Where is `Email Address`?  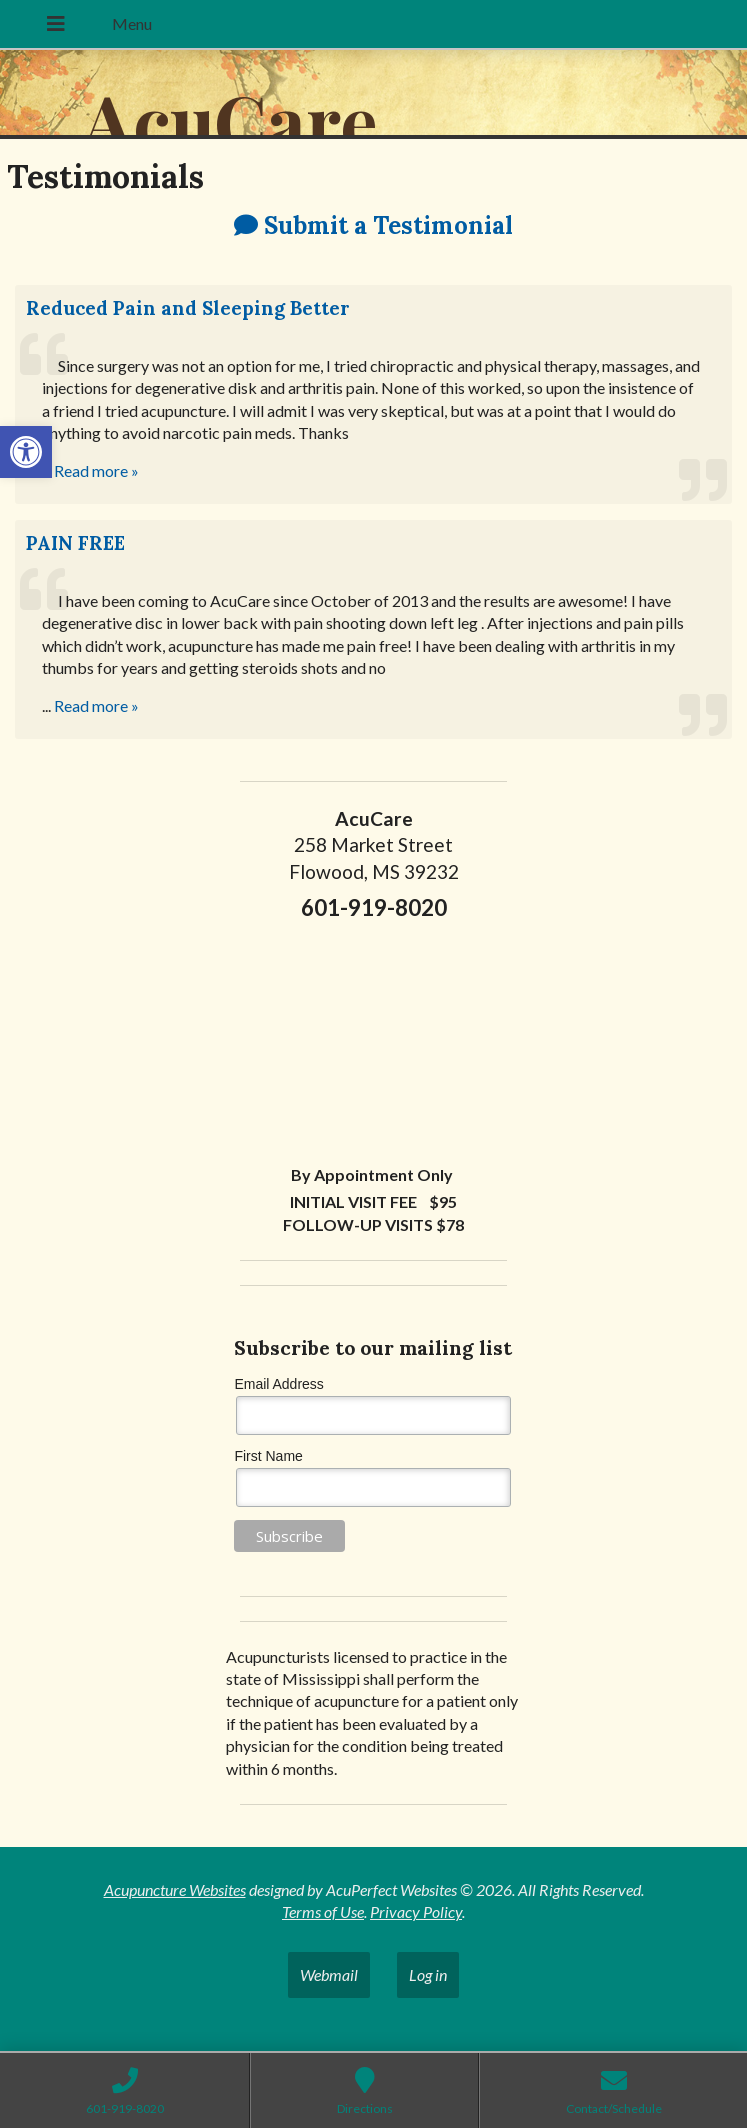 Email Address is located at coordinates (278, 1384).